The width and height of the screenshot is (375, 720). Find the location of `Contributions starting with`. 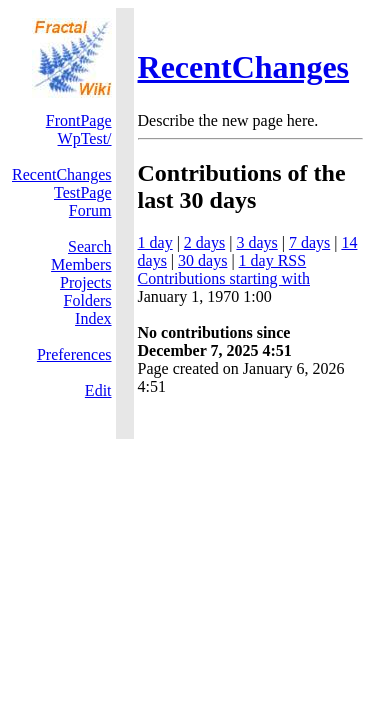

Contributions starting with is located at coordinates (224, 278).